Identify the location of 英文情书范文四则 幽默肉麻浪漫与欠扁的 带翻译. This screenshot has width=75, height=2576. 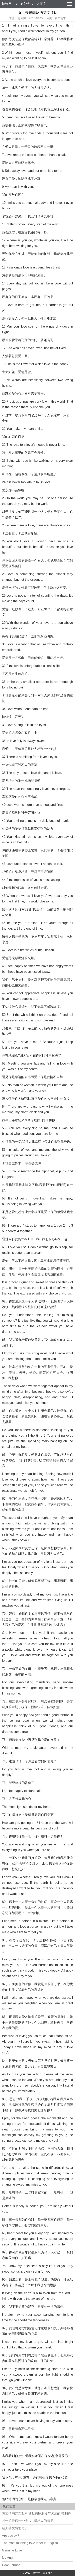
(36, 2513).